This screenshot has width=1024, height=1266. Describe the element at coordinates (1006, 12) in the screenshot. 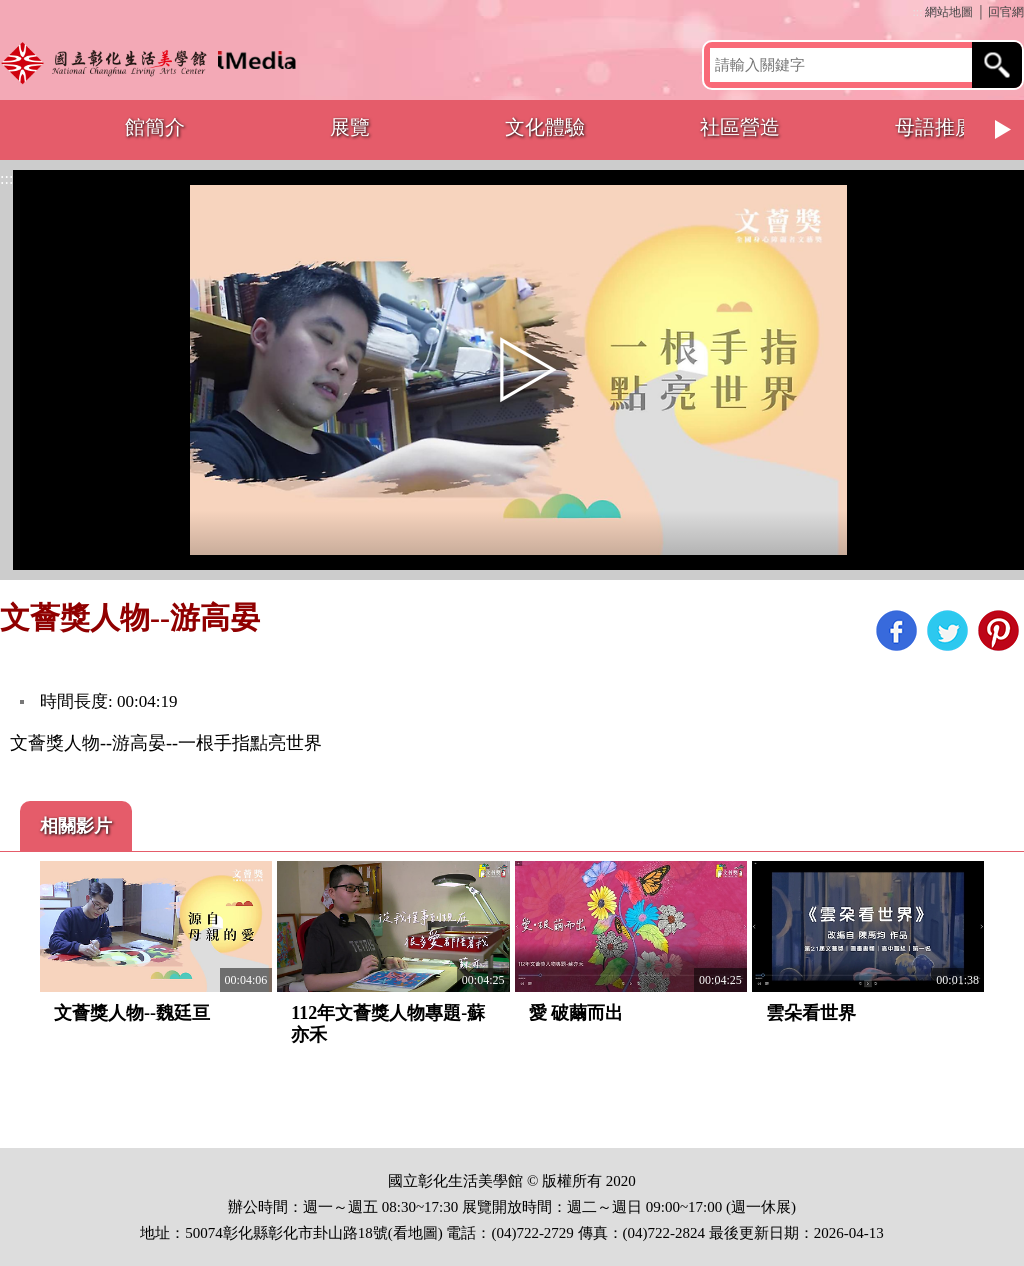

I see `回官網` at that location.